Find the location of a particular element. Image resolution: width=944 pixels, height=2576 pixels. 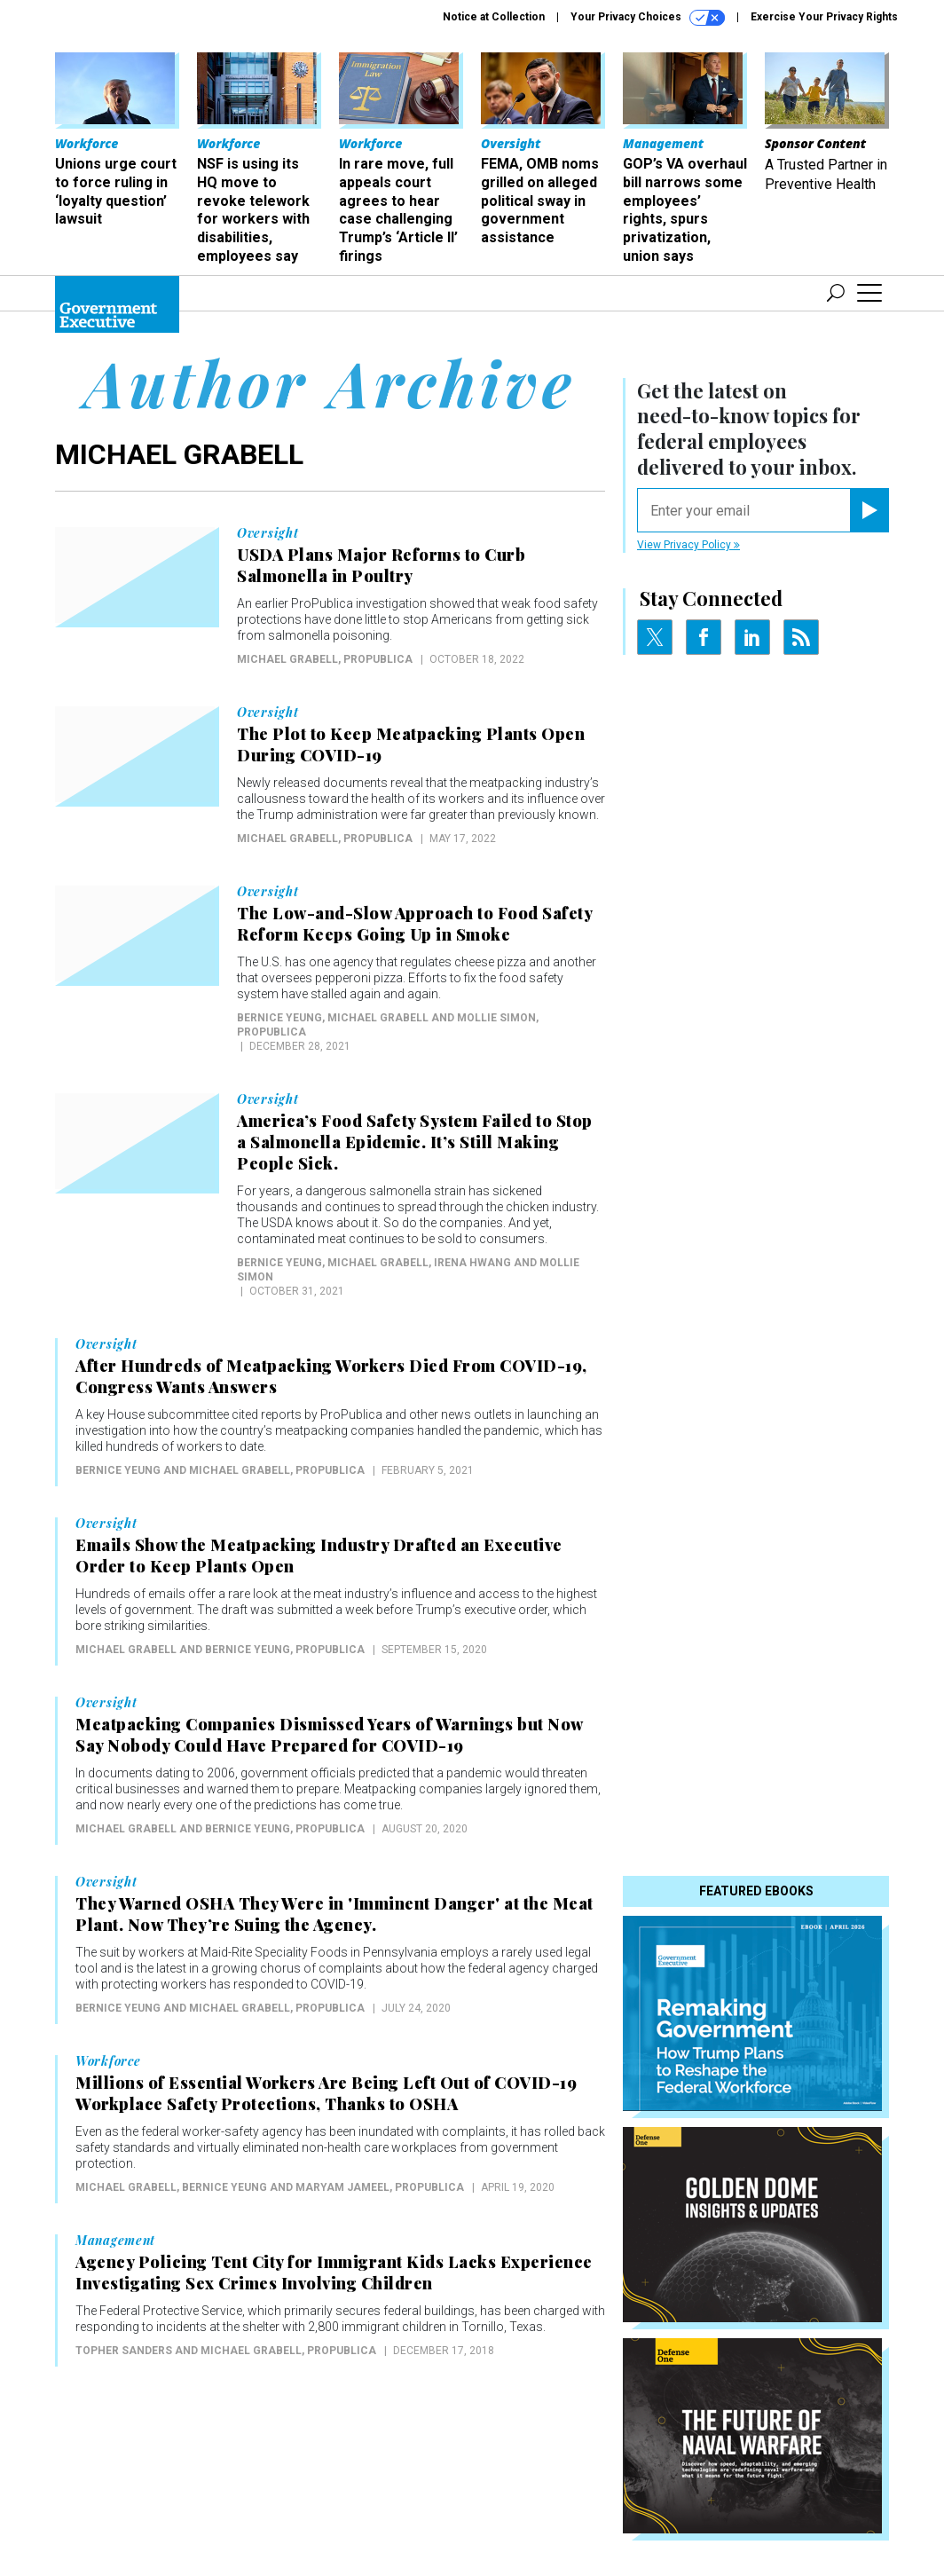

View Privacy Policy is located at coordinates (688, 545).